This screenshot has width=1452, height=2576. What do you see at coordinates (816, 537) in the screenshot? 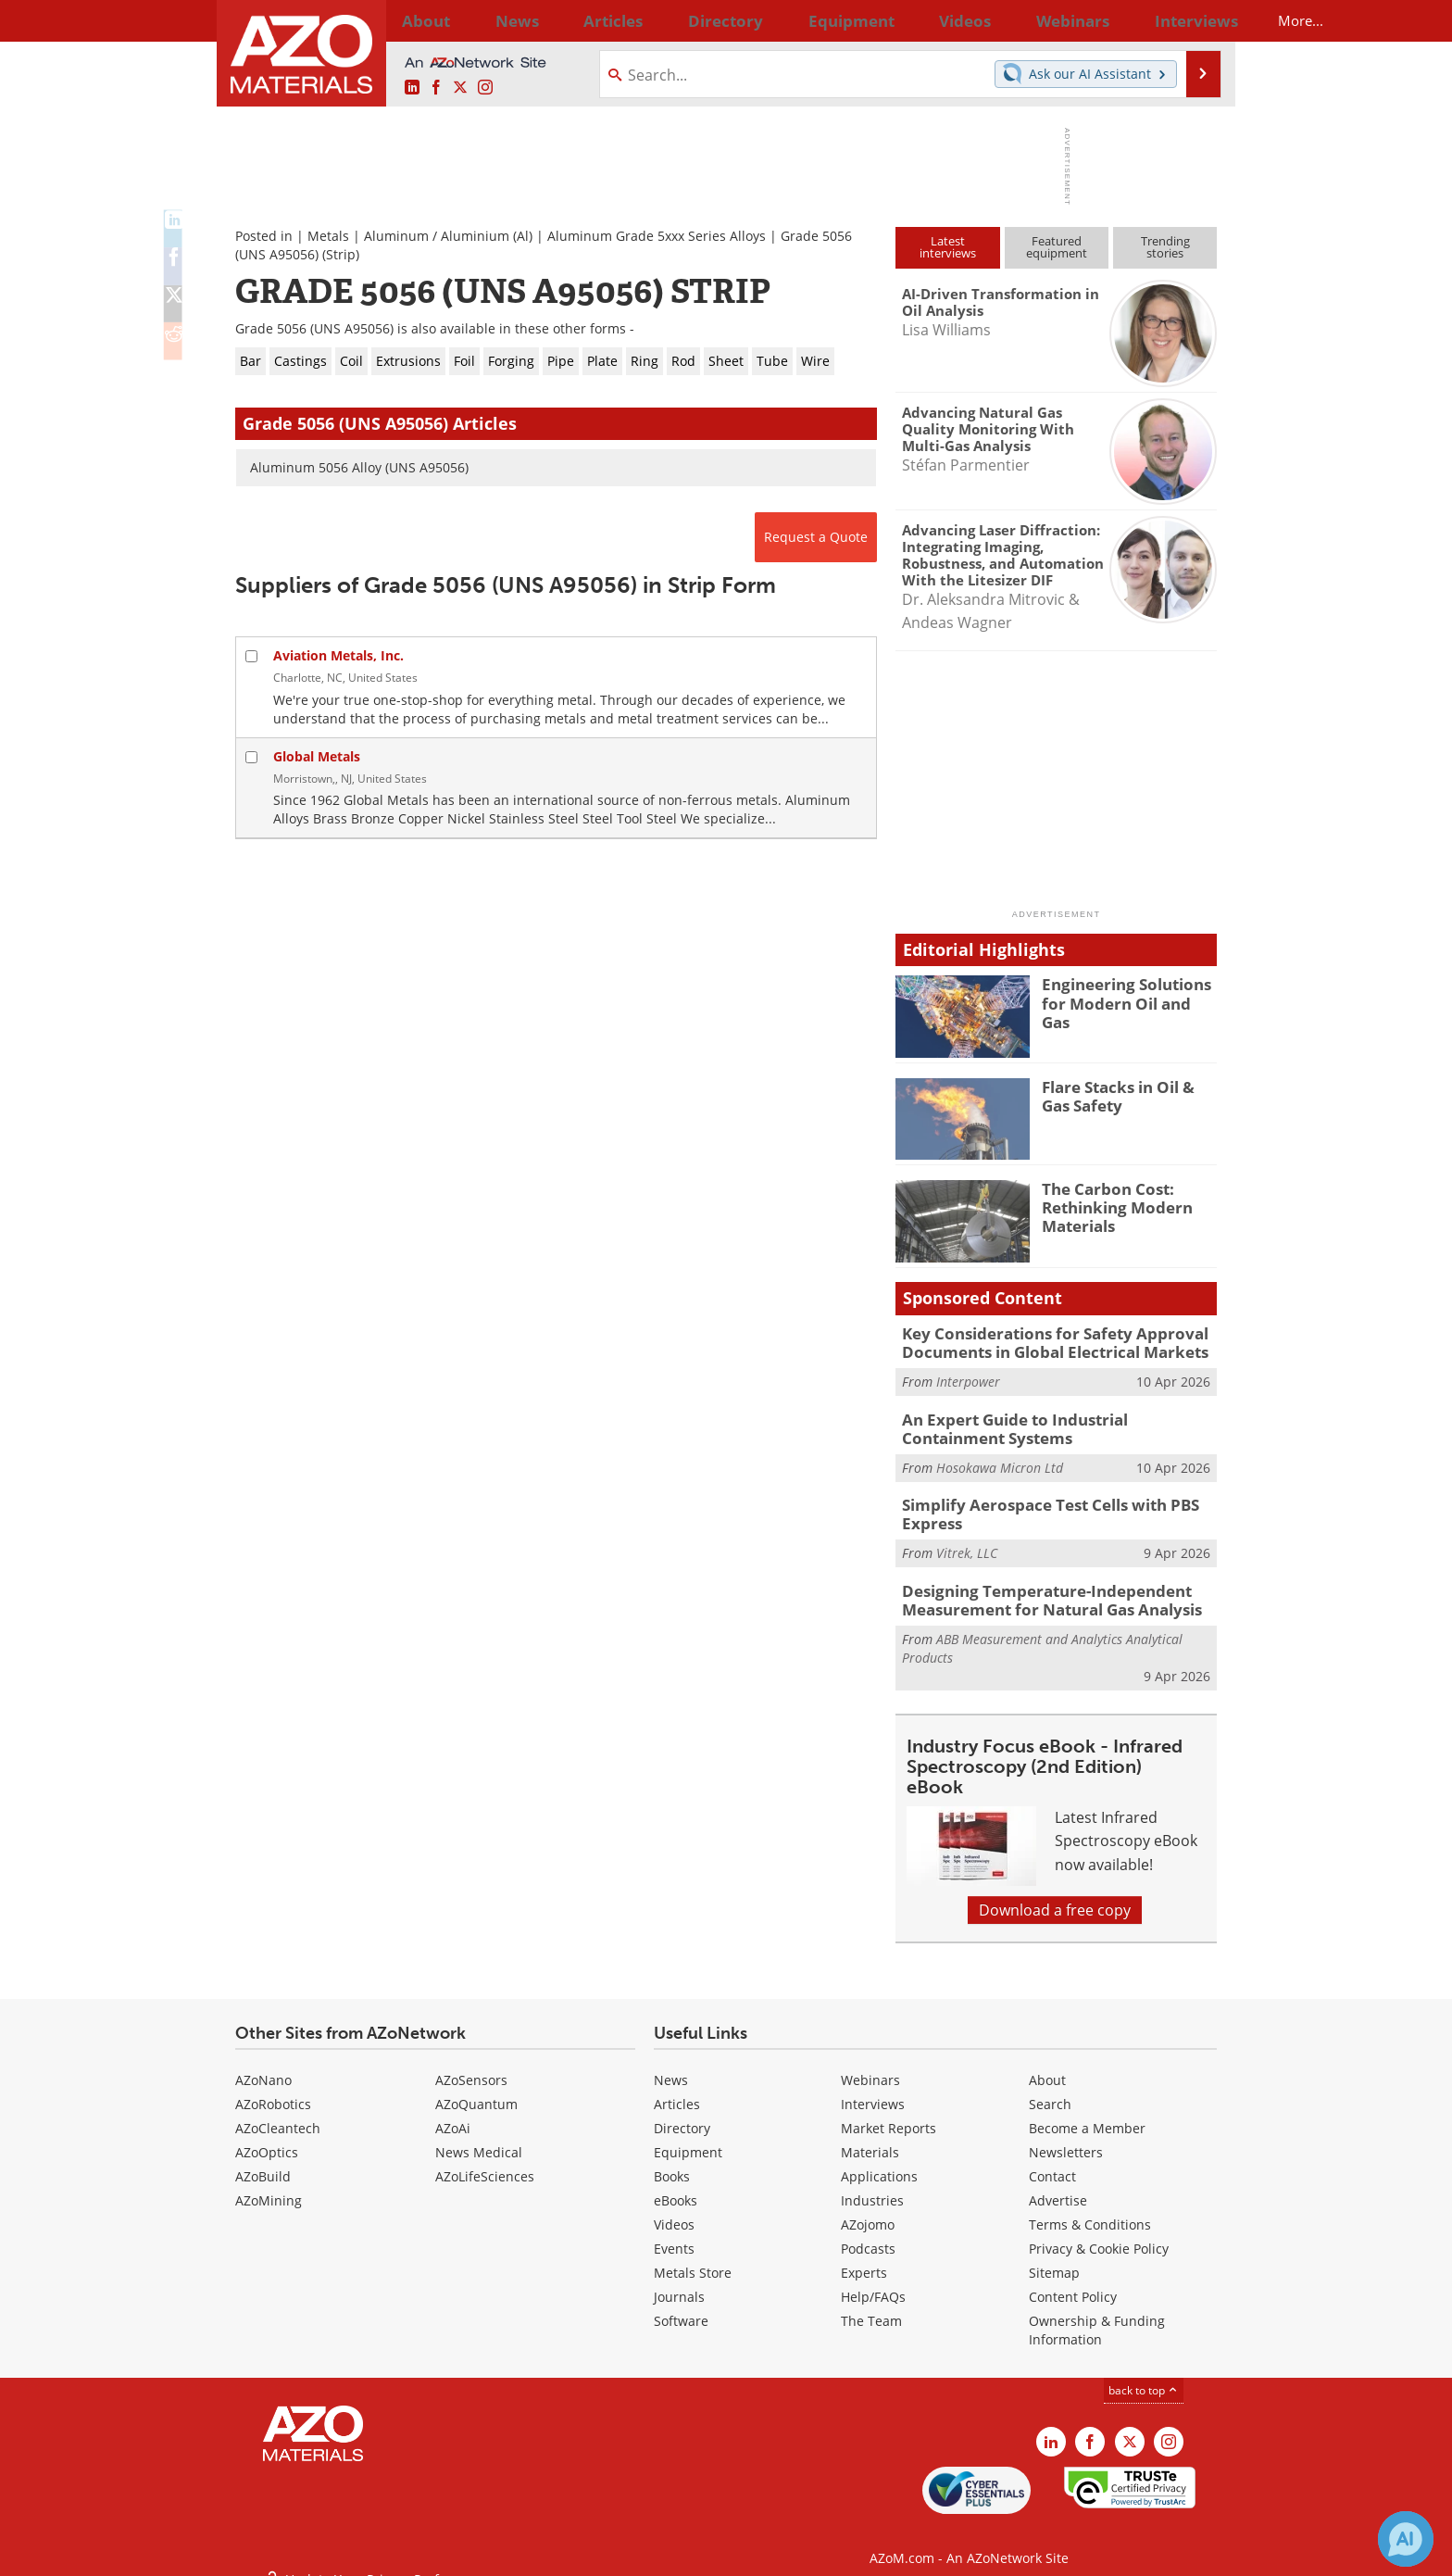
I see `Request a Quote` at bounding box center [816, 537].